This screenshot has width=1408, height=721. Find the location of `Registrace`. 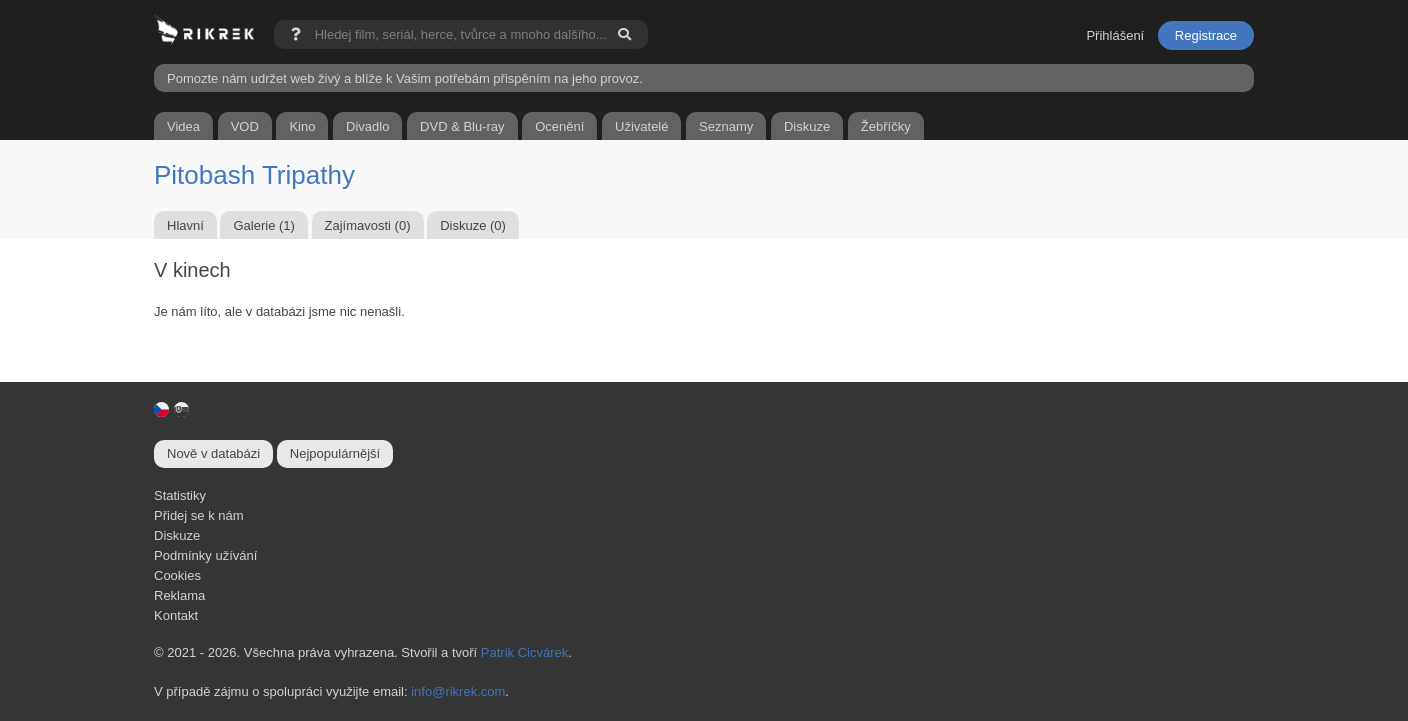

Registrace is located at coordinates (1206, 35).